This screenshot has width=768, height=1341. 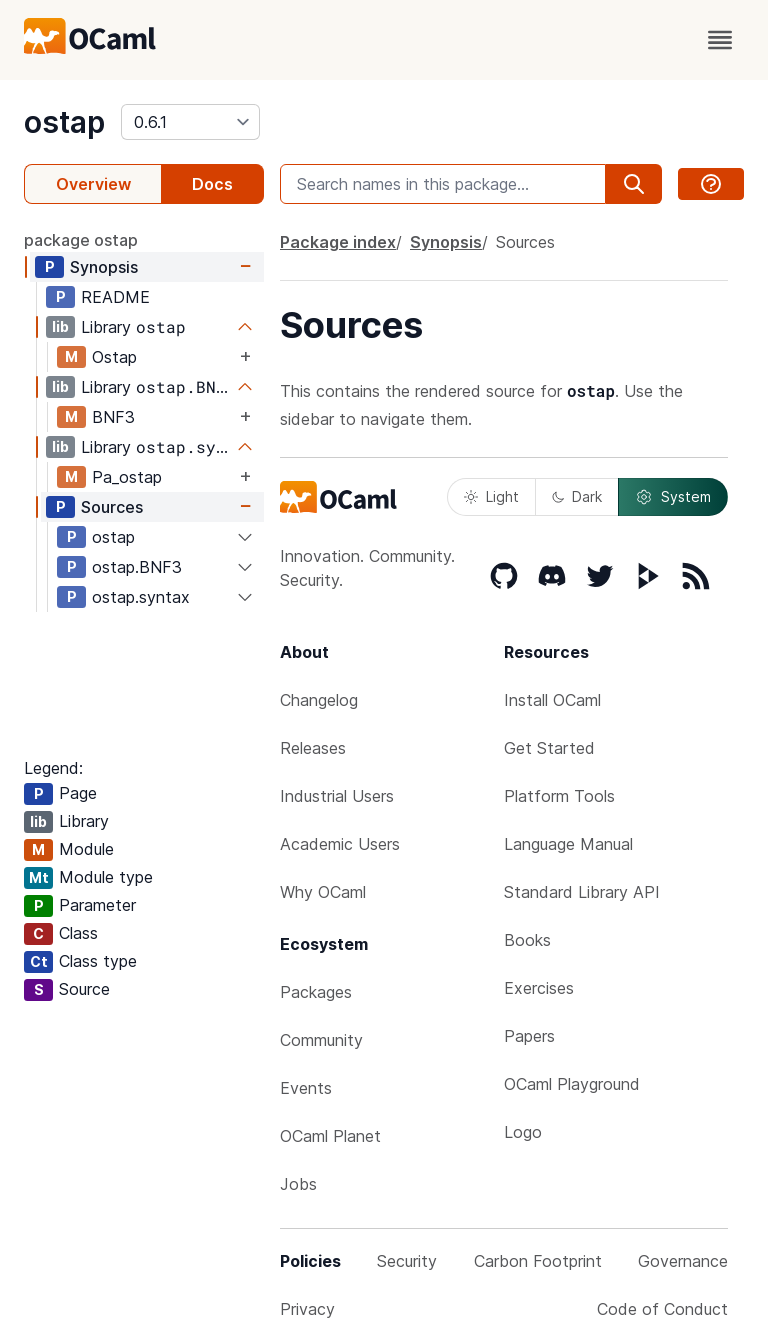 I want to click on Platform Tools, so click(x=559, y=796).